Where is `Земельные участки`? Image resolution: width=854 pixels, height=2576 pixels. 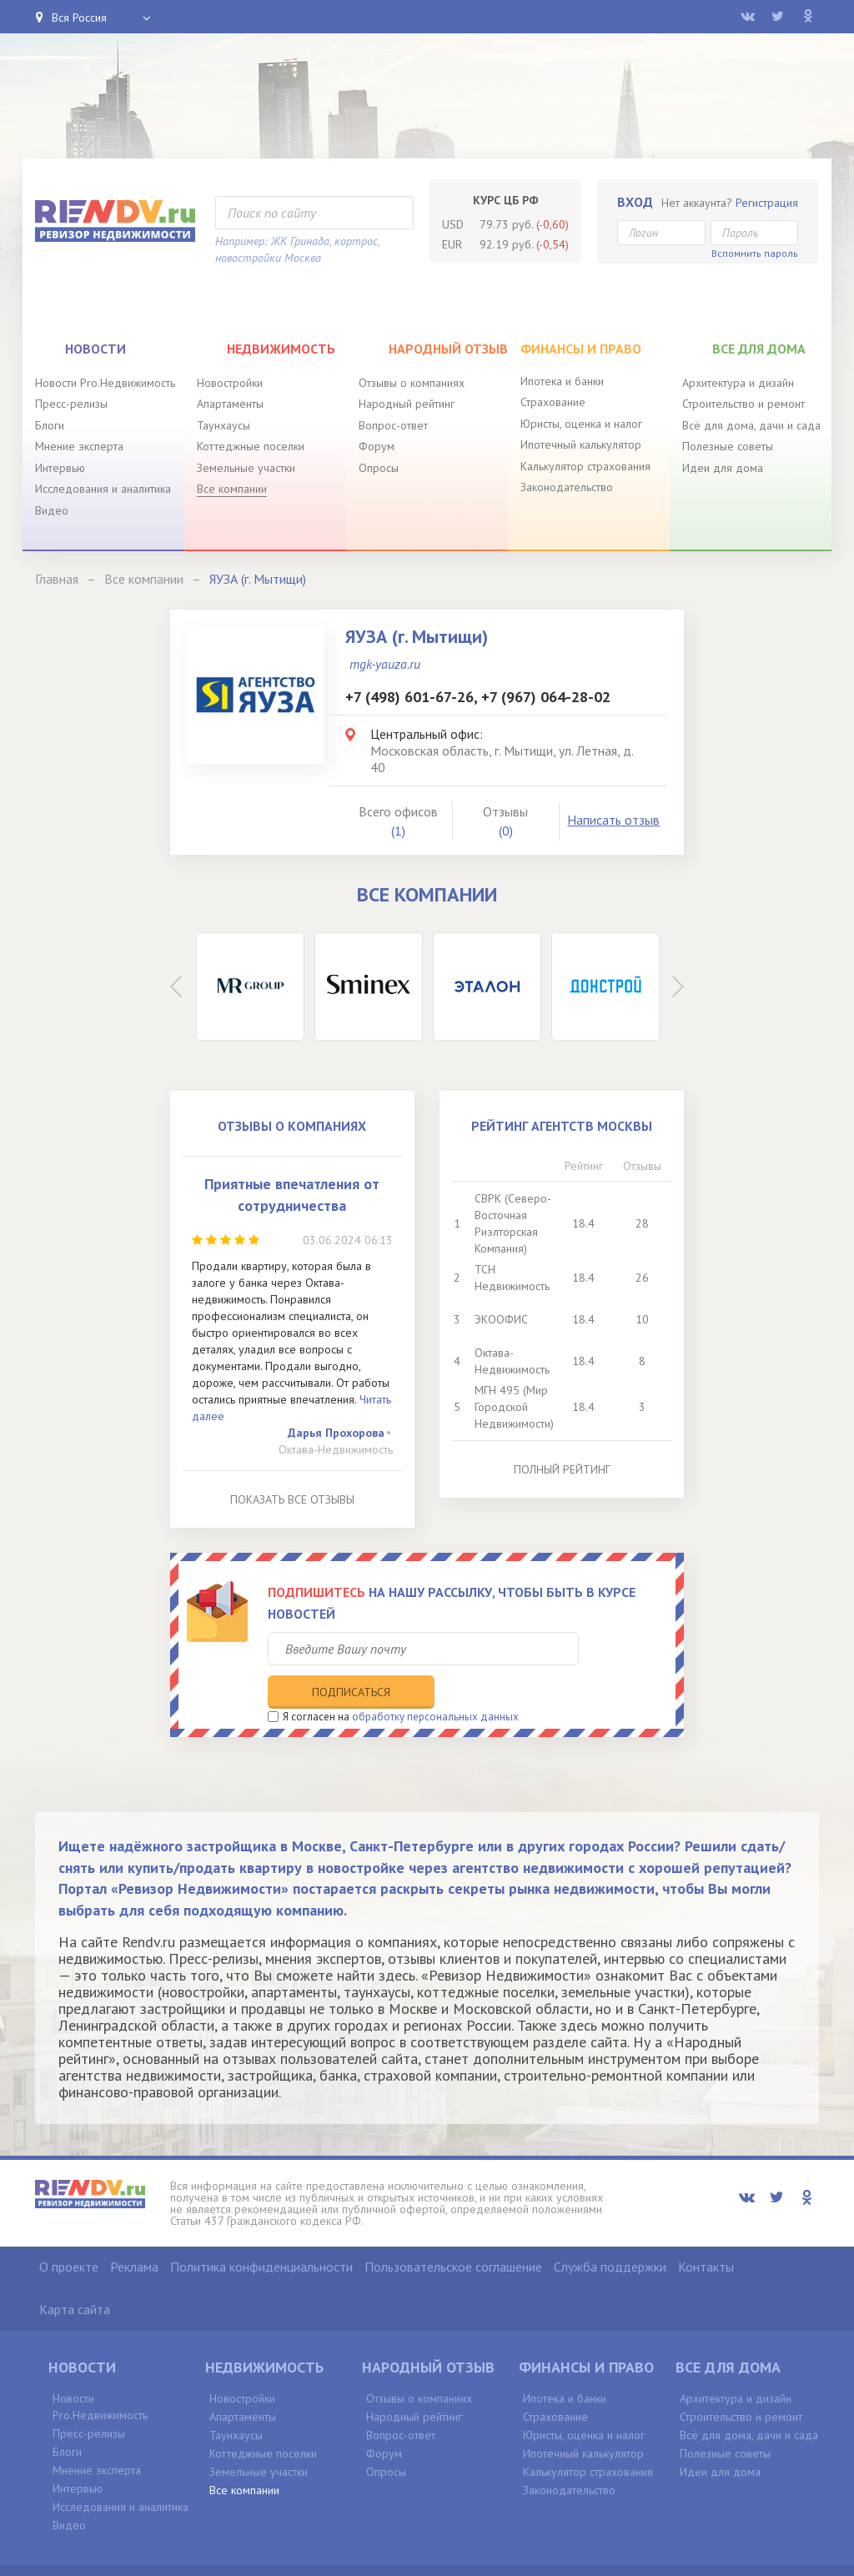 Земельные участки is located at coordinates (246, 467).